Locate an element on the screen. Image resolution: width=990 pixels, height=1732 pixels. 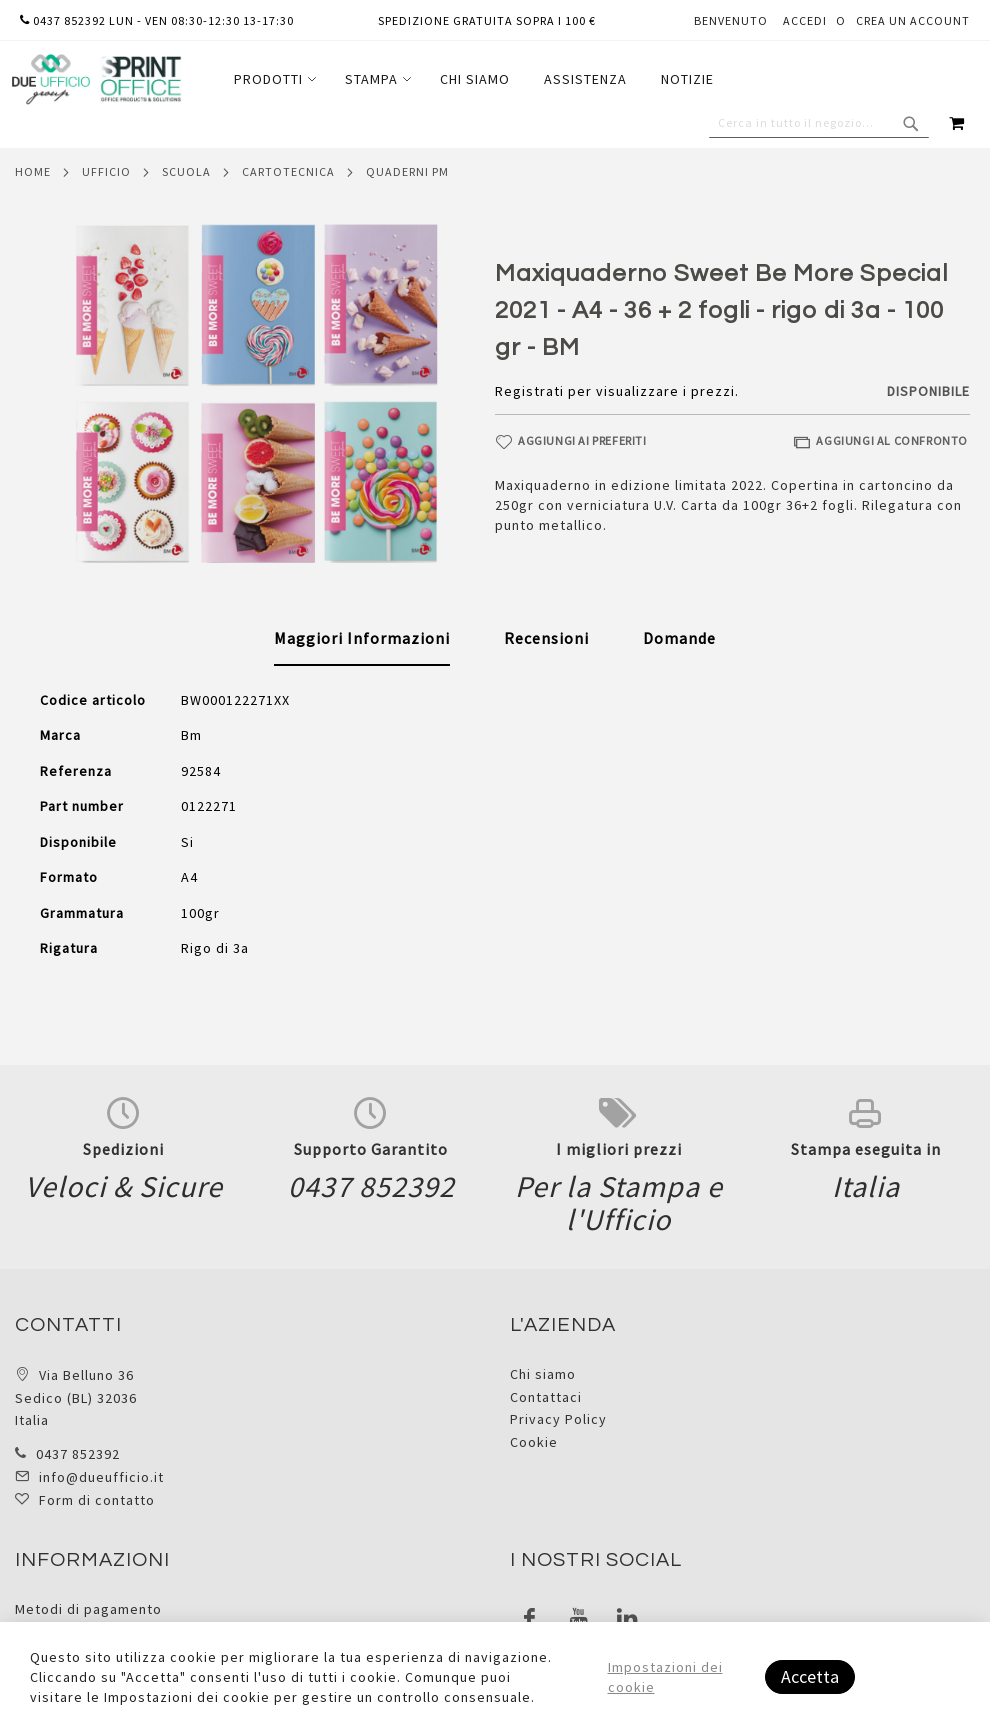
Crea un Account is located at coordinates (913, 20).